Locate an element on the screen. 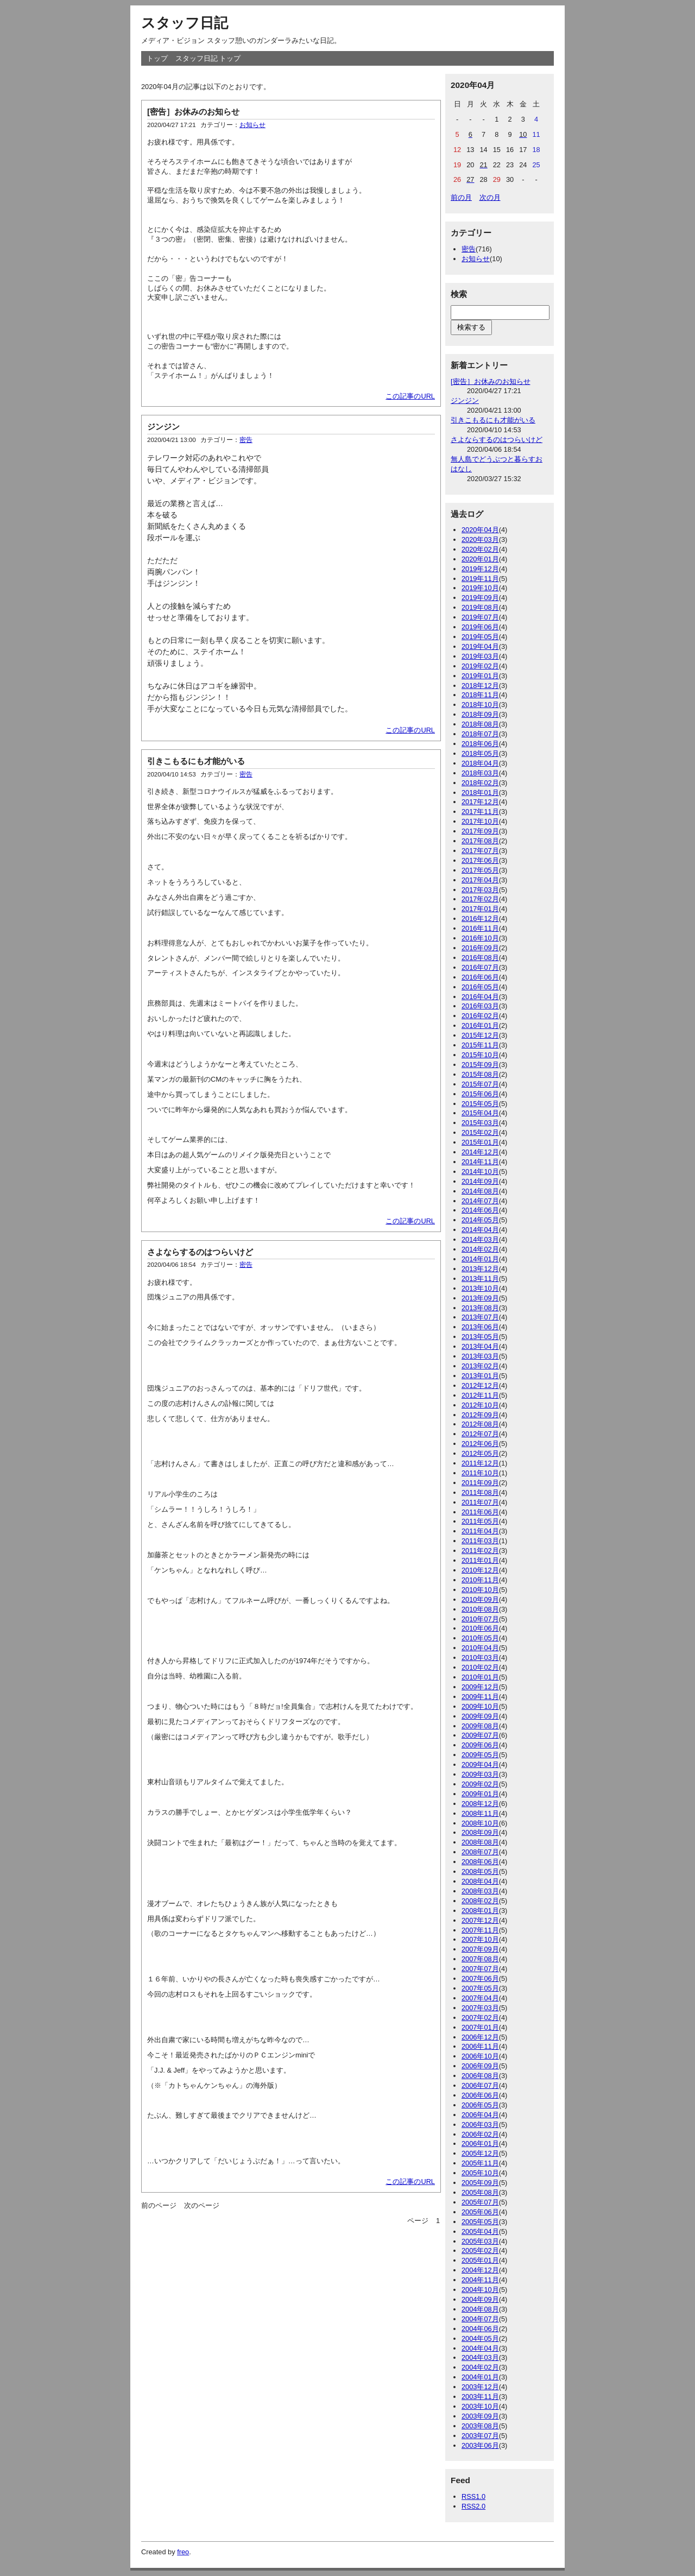 Image resolution: width=695 pixels, height=2576 pixels. 2013年09月 is located at coordinates (480, 1298).